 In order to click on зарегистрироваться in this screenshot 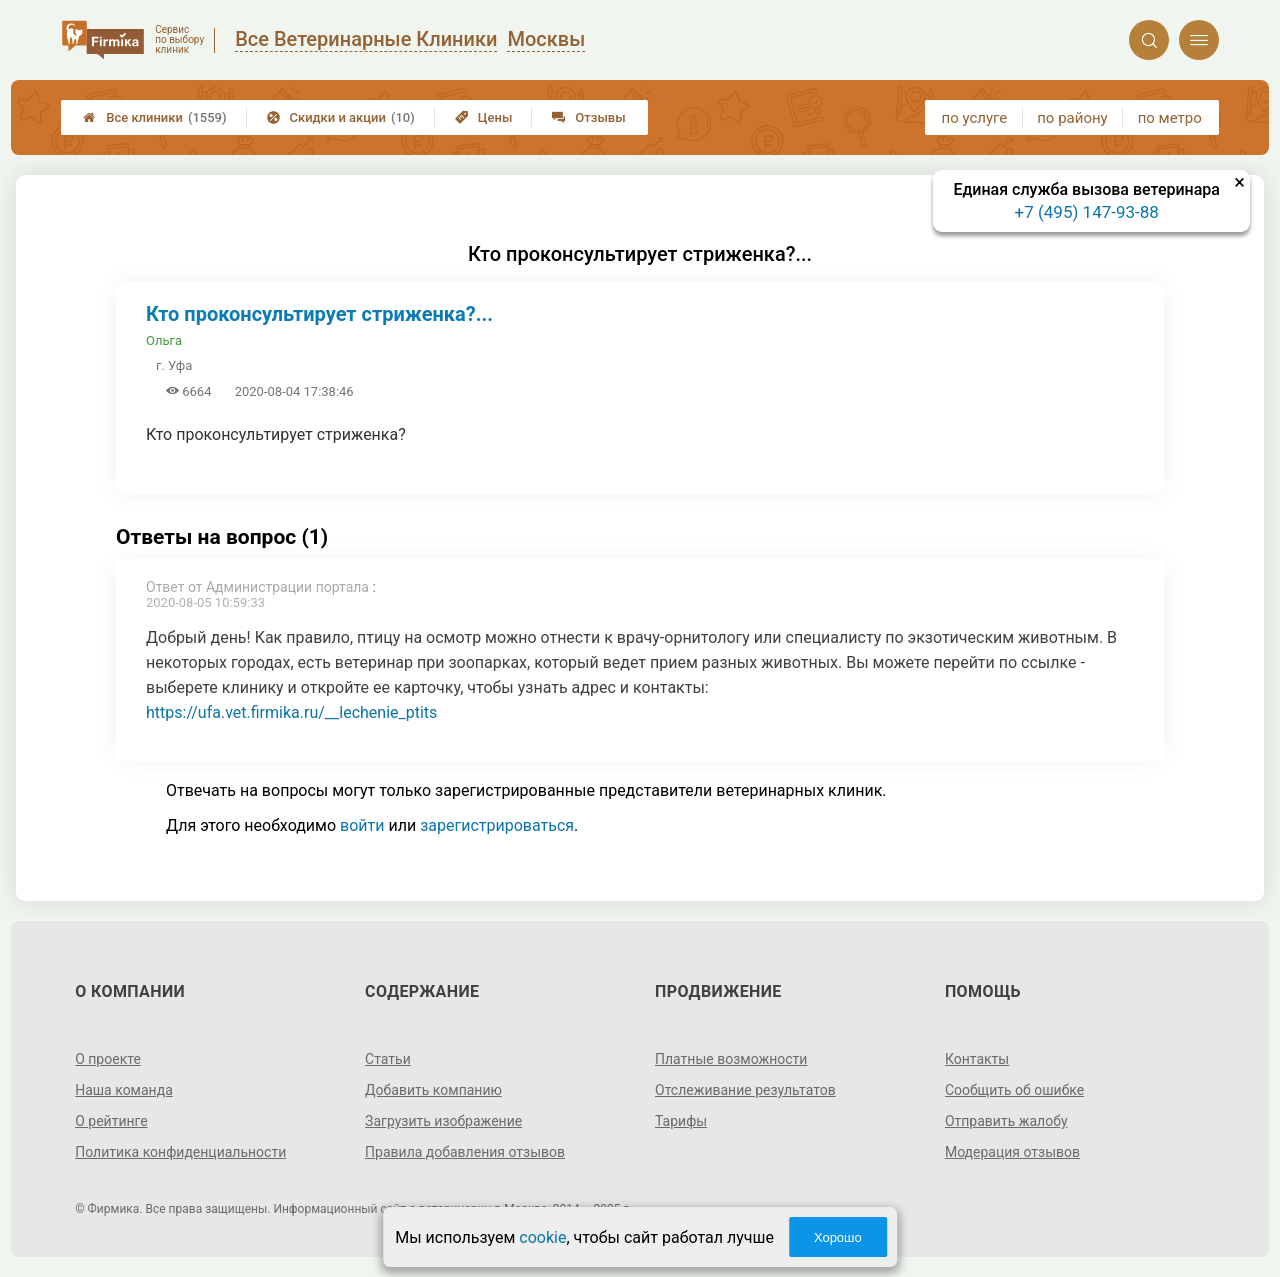, I will do `click(497, 825)`.